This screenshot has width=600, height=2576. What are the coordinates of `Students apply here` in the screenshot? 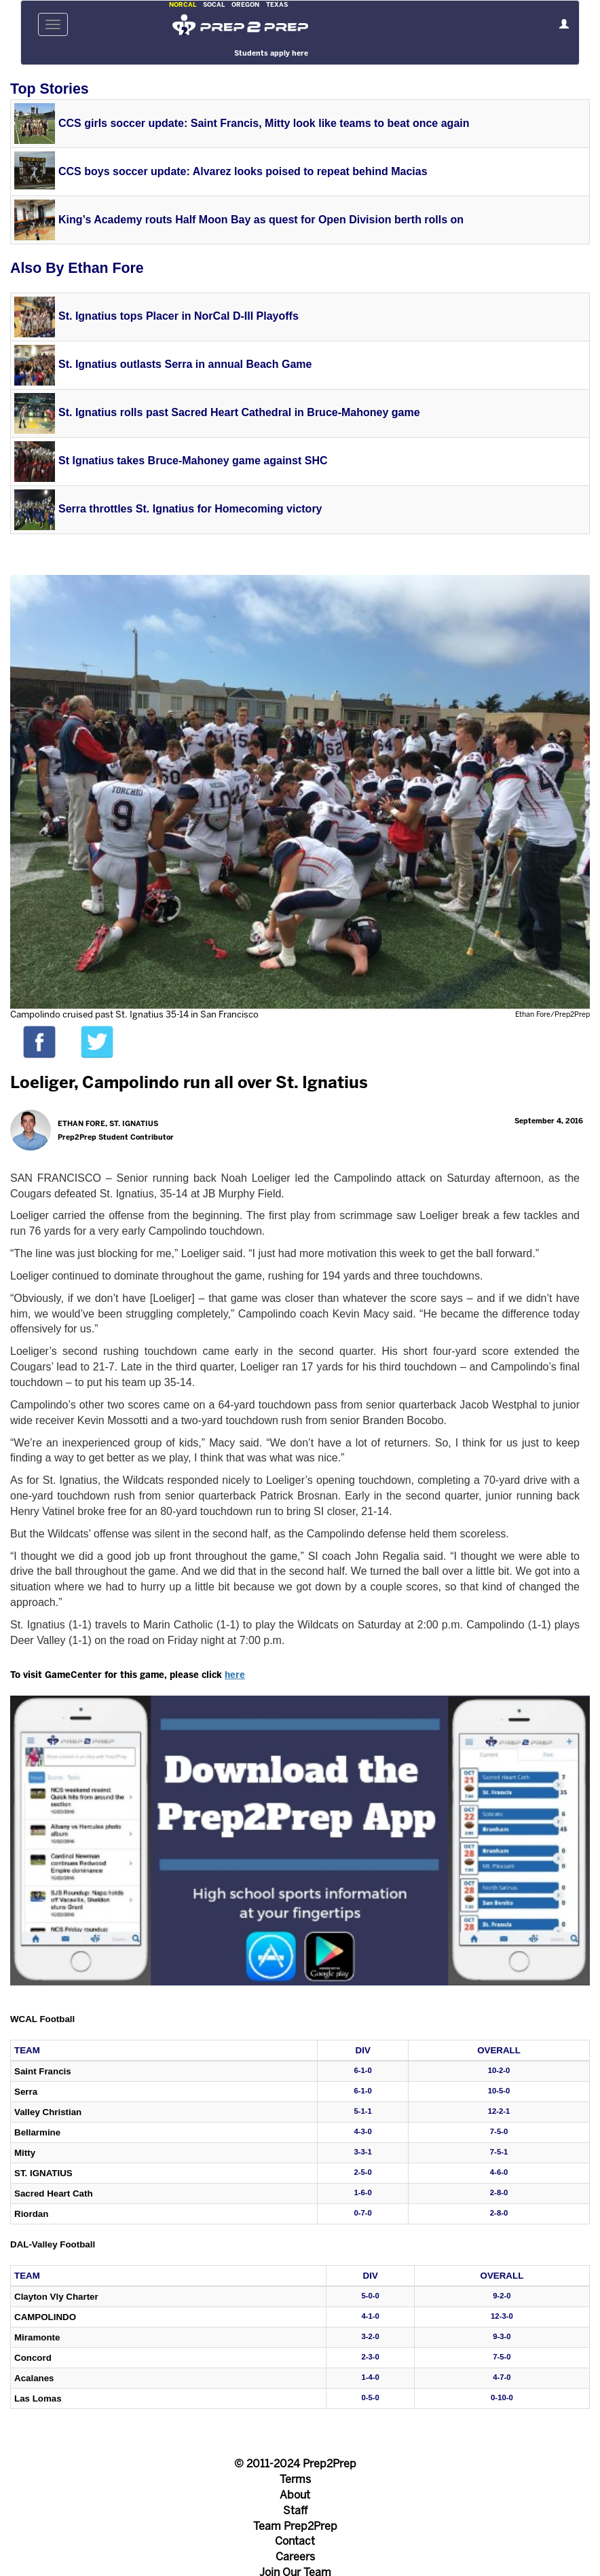 It's located at (271, 53).